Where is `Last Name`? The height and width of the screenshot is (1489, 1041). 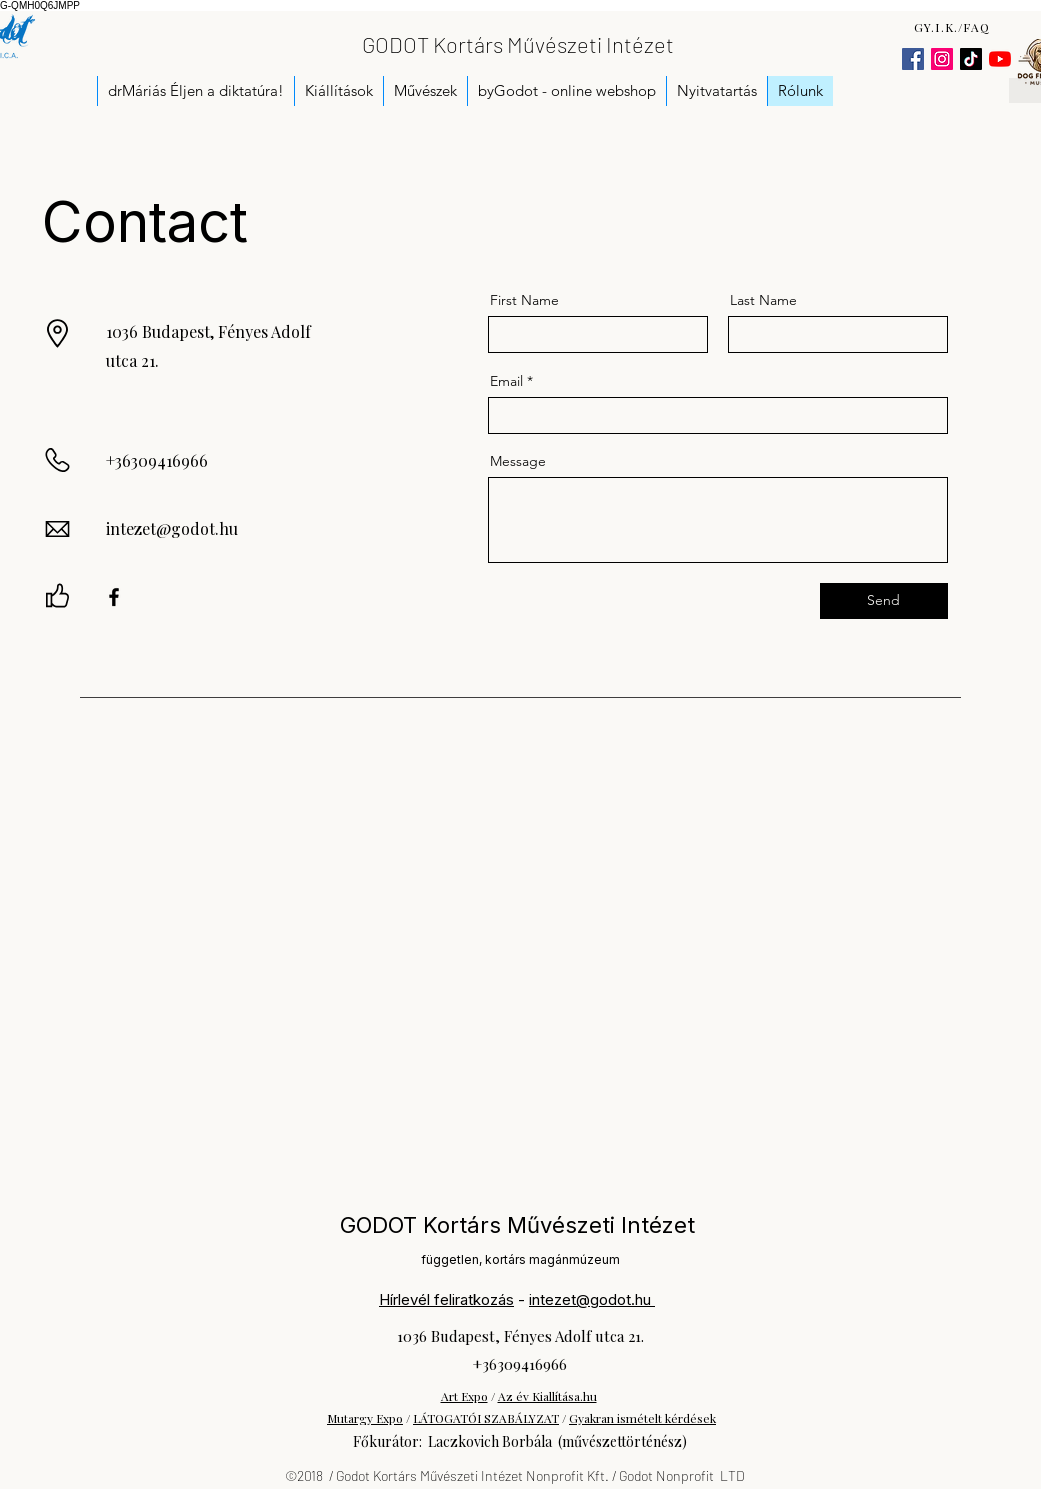
Last Name is located at coordinates (763, 300).